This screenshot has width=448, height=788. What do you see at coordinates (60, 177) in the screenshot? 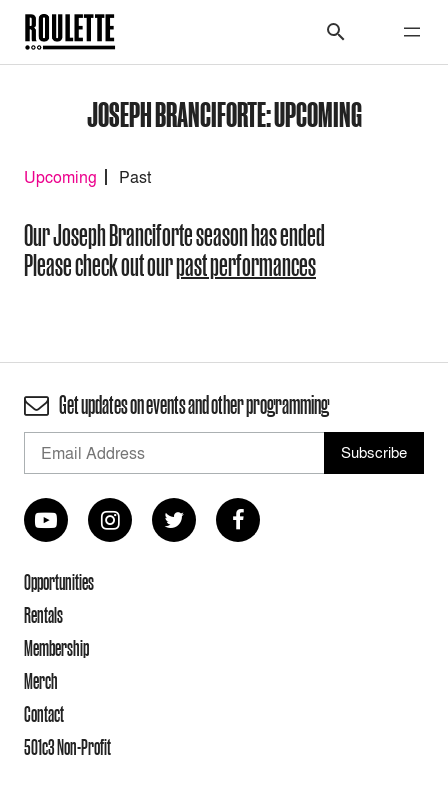
I see `Upcoming` at bounding box center [60, 177].